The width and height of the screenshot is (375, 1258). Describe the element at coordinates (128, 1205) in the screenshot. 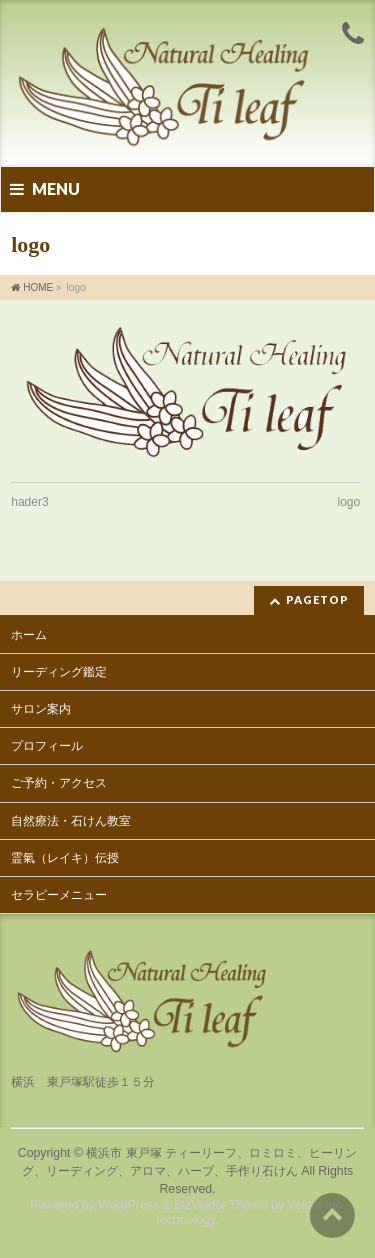

I see `WordPress` at that location.